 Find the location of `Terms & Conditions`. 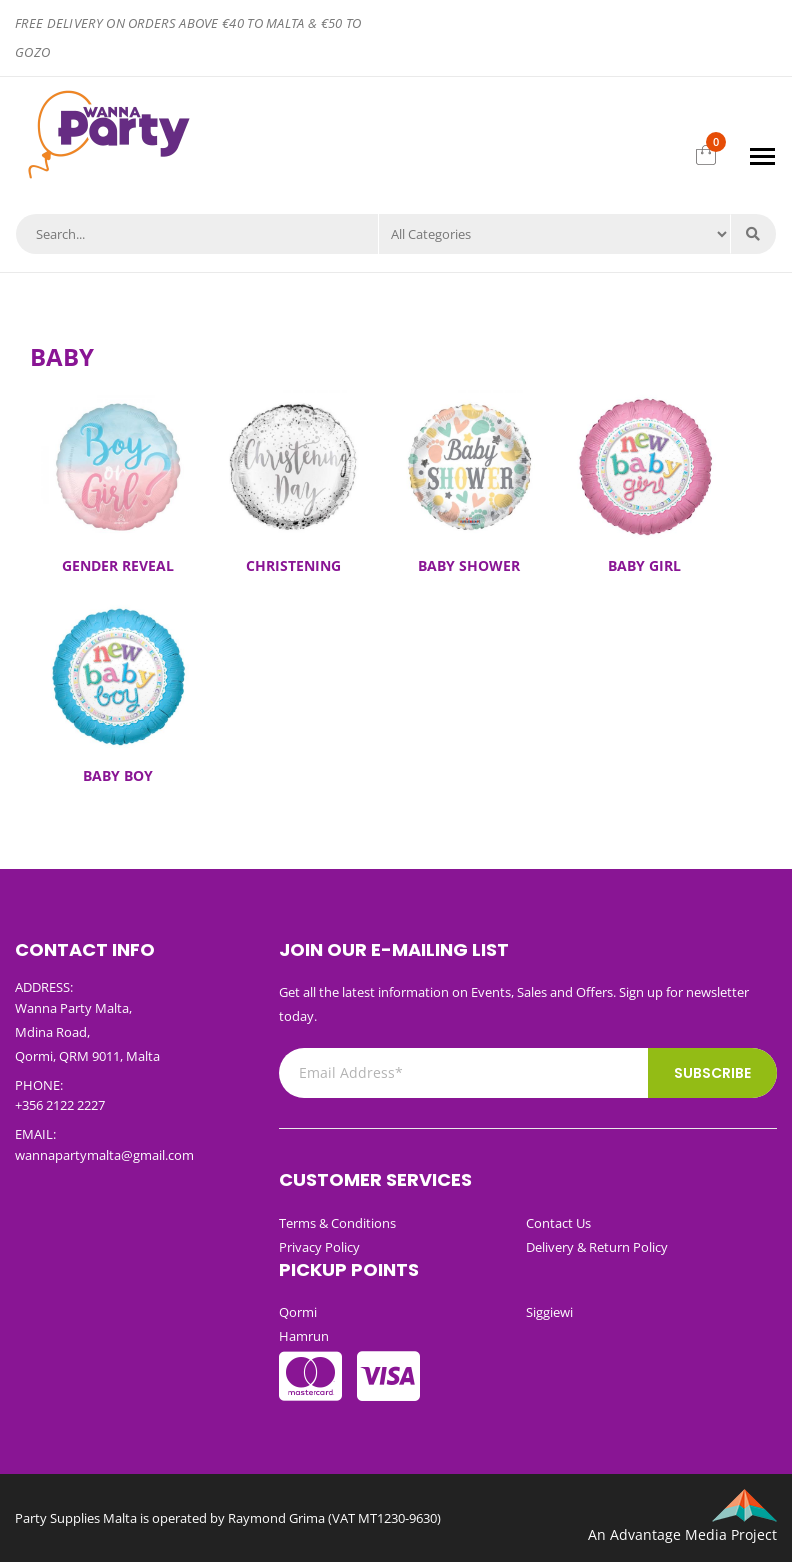

Terms & Conditions is located at coordinates (337, 1223).